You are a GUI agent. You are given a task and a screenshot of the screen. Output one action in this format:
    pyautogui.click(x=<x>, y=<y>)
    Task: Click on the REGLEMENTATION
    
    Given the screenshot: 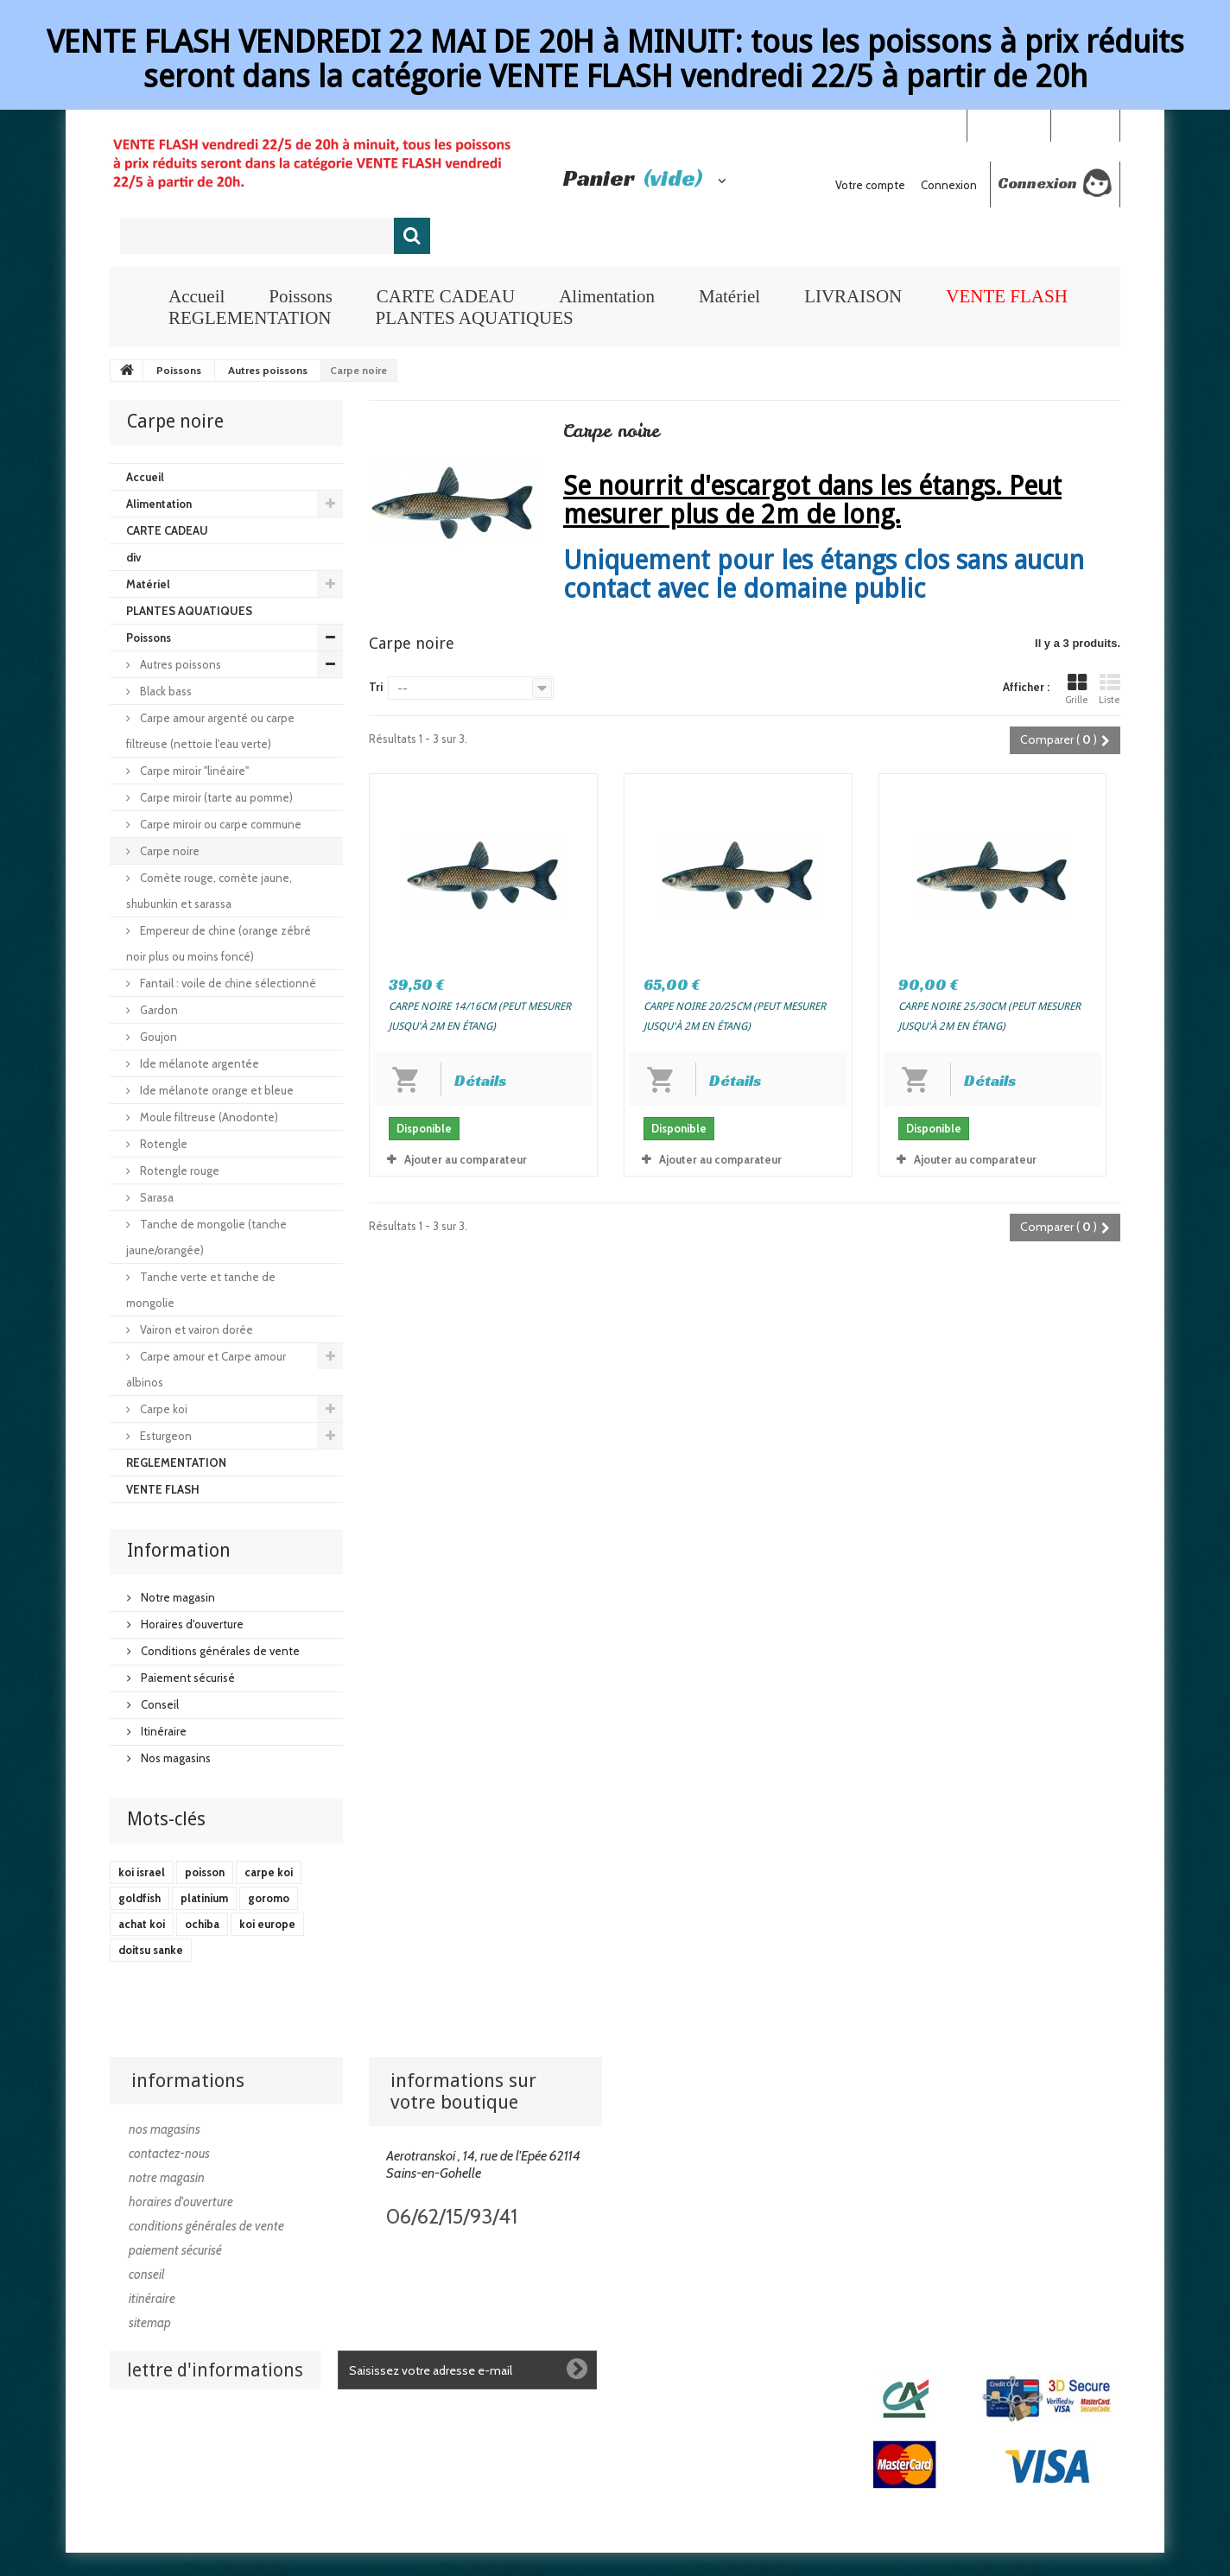 What is the action you would take?
    pyautogui.click(x=249, y=318)
    